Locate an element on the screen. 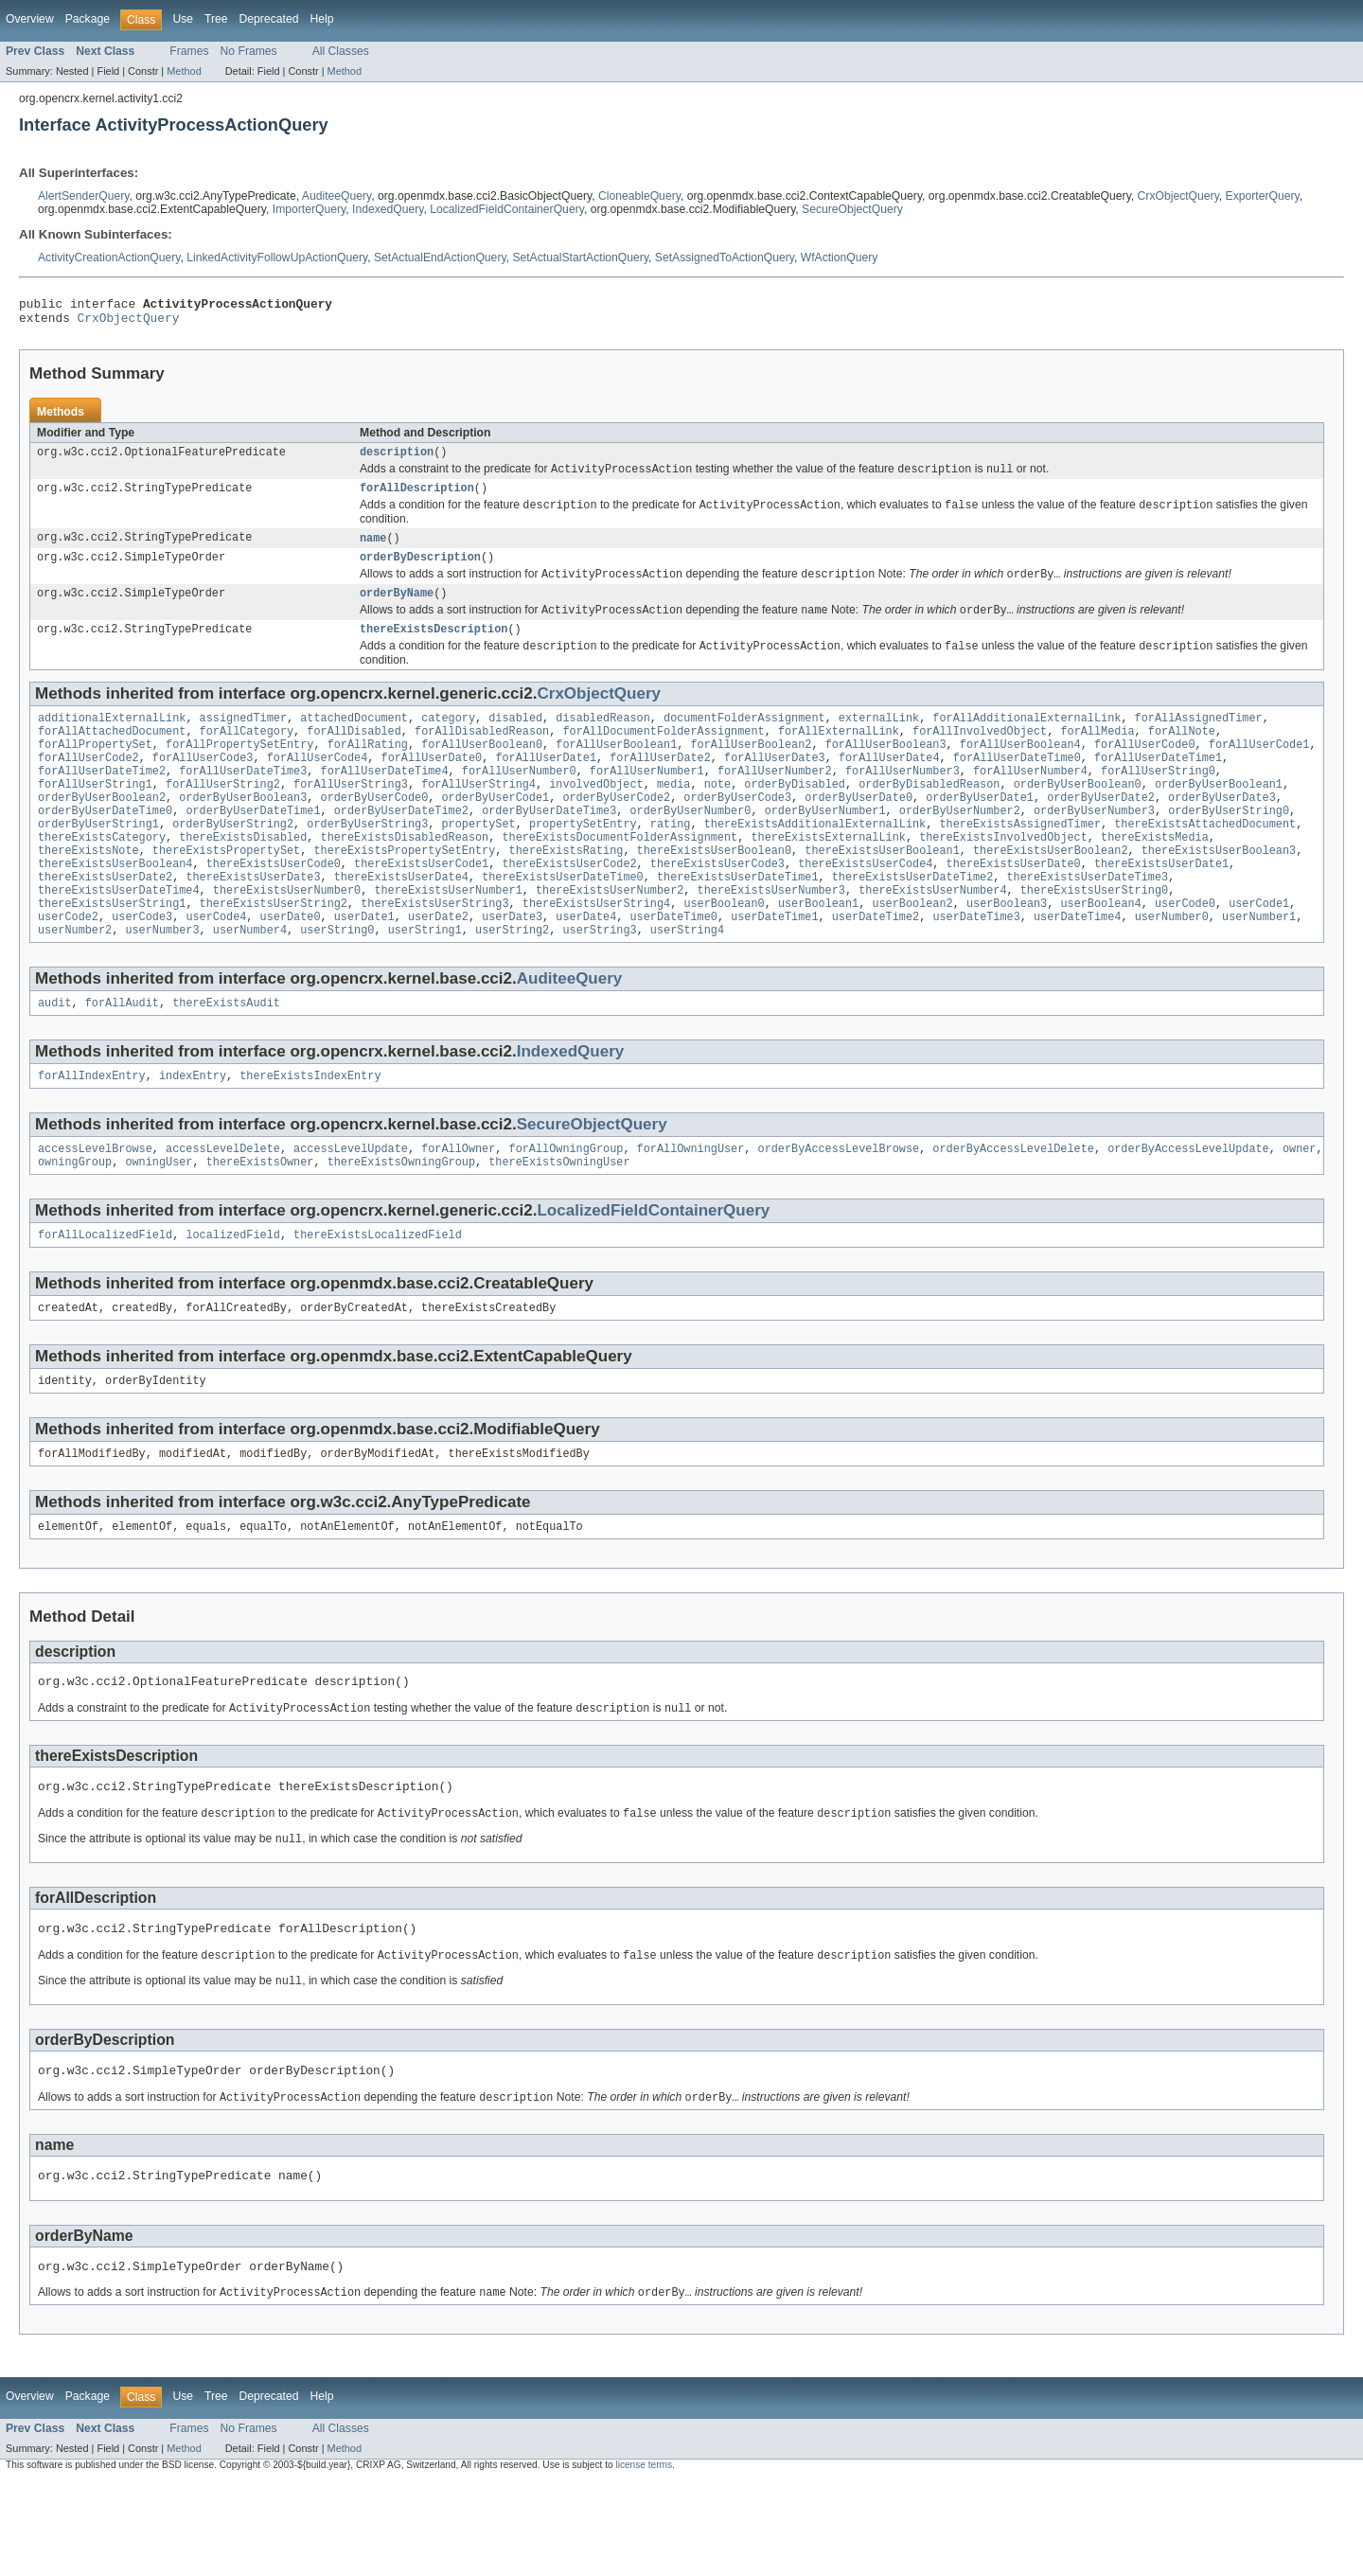 The height and width of the screenshot is (2576, 1363). thereExistsUserNumber2 is located at coordinates (609, 937).